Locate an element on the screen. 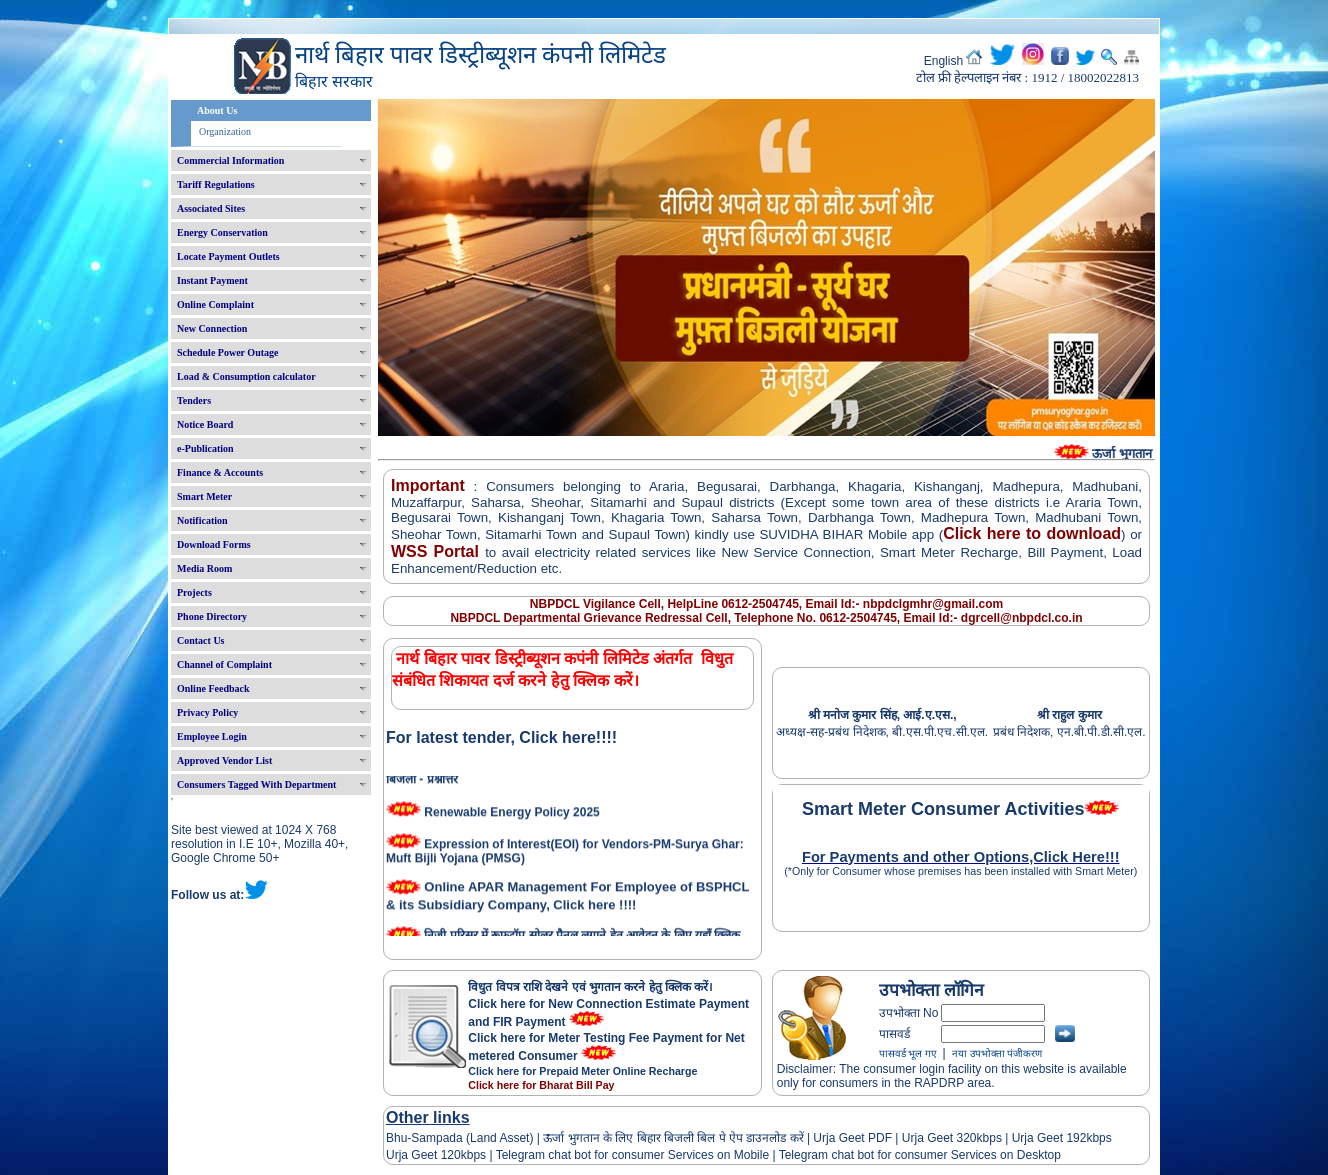  Phone Directory is located at coordinates (212, 616).